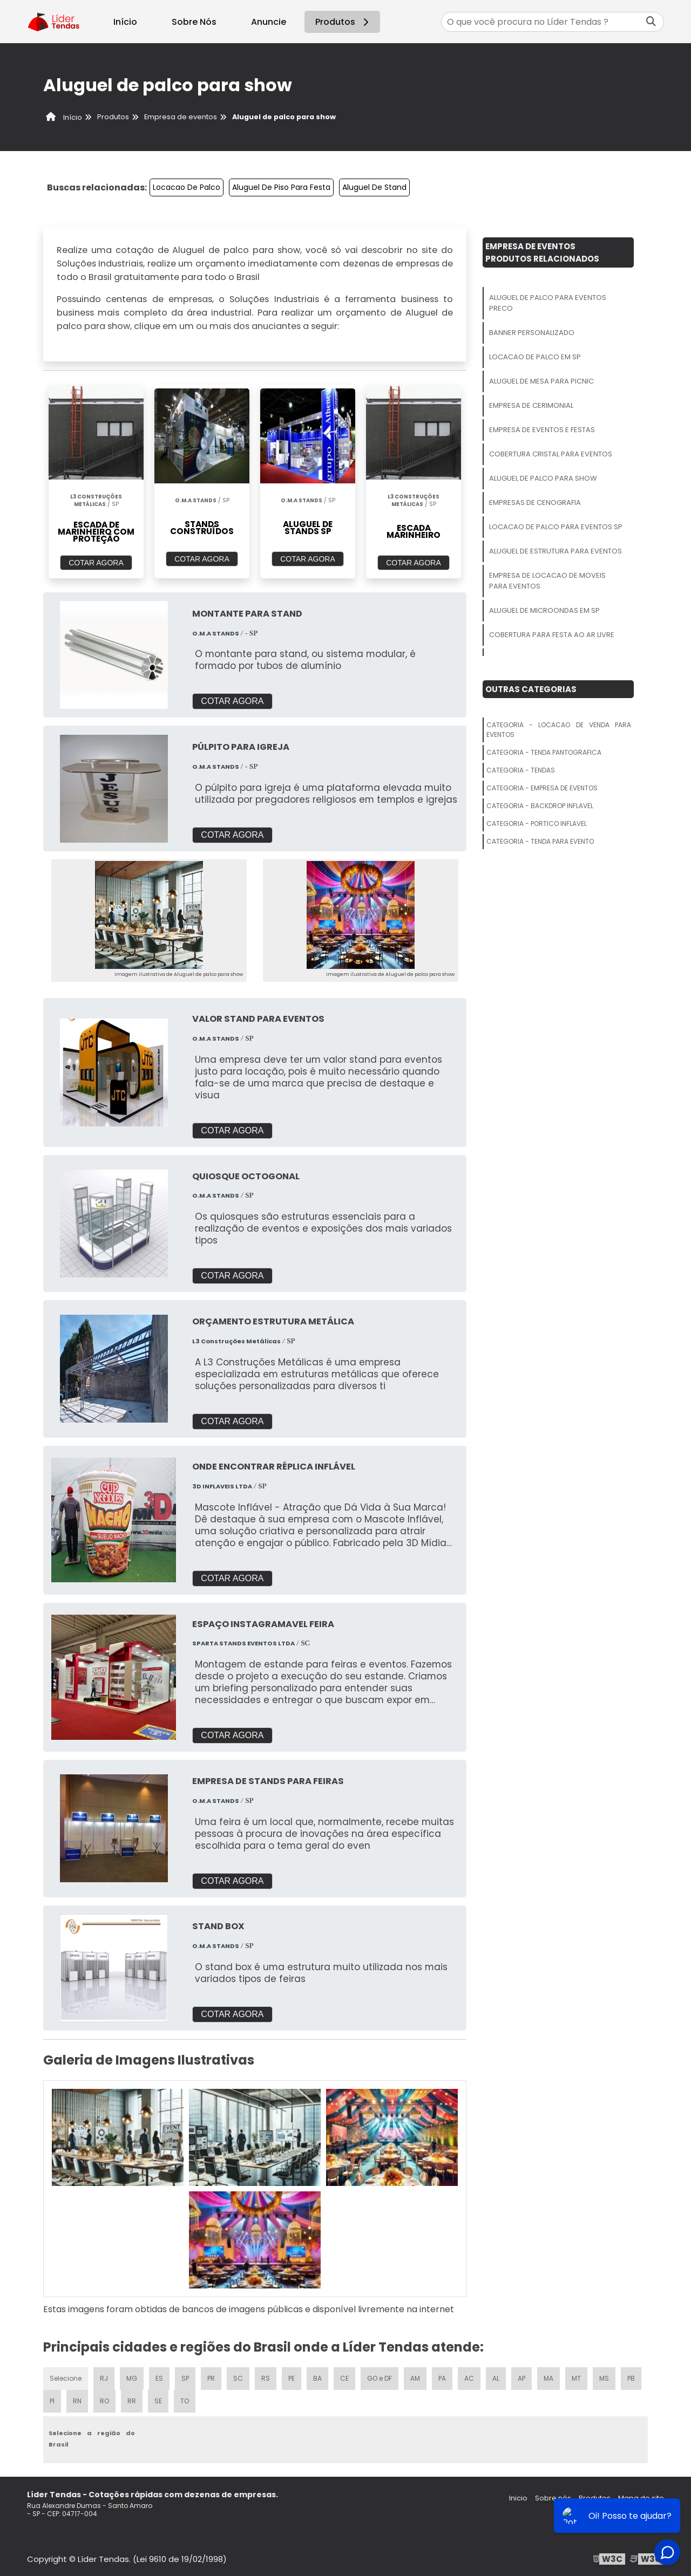 The height and width of the screenshot is (2576, 691). Describe the element at coordinates (558, 729) in the screenshot. I see `Categoria - Locacao De Venda Para Eventos` at that location.